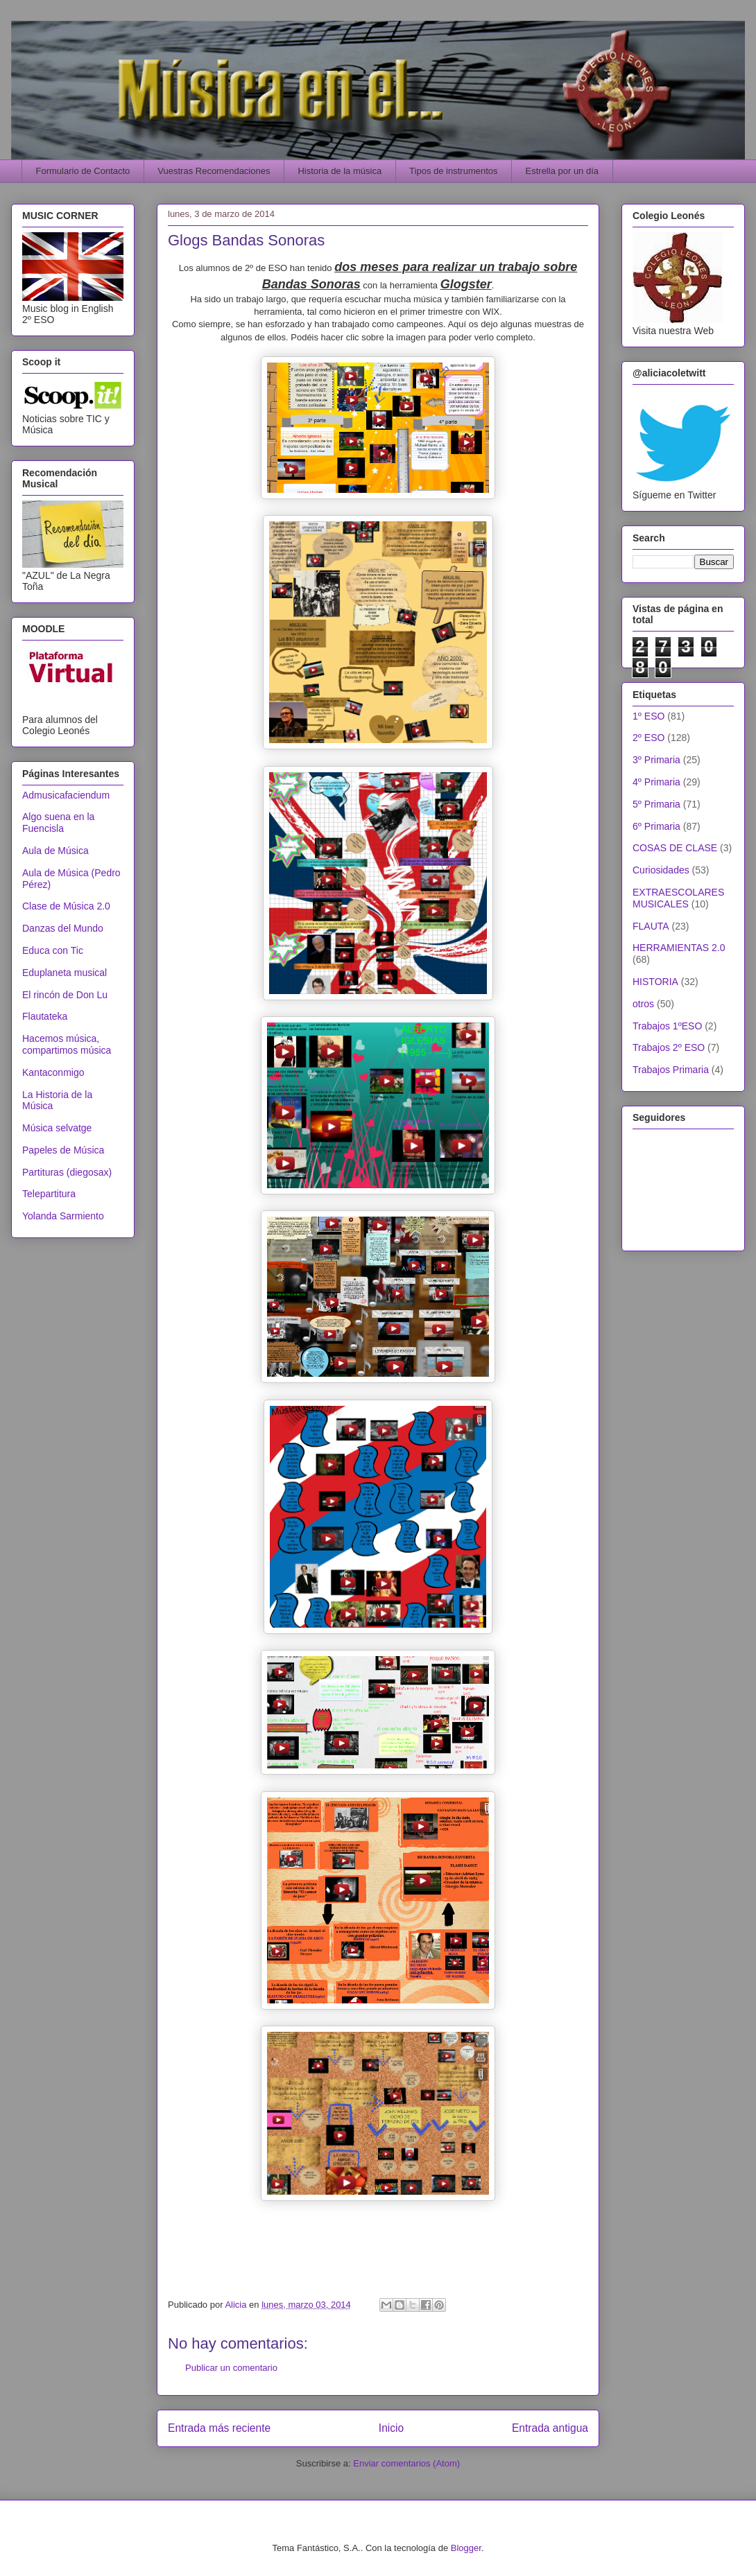 This screenshot has height=2576, width=756. What do you see at coordinates (656, 781) in the screenshot?
I see `4º Primaria` at bounding box center [656, 781].